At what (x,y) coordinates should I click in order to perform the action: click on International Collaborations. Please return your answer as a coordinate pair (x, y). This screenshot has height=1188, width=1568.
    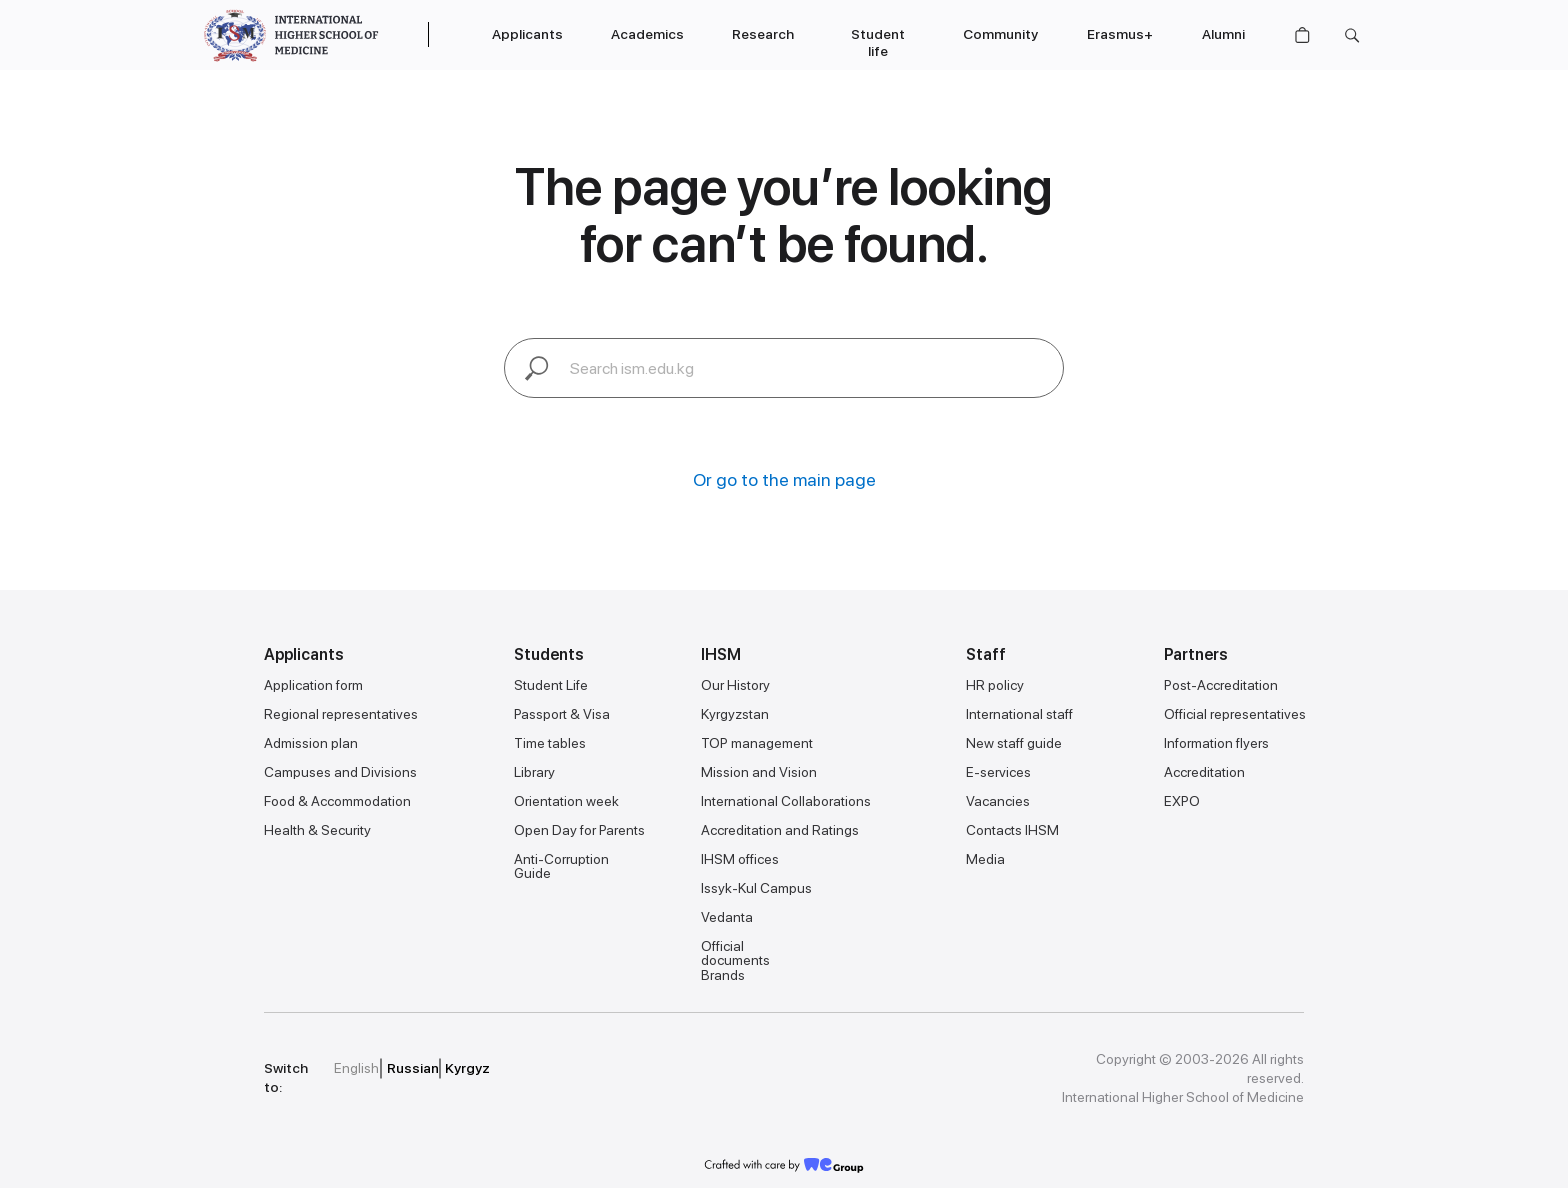
    Looking at the image, I should click on (786, 801).